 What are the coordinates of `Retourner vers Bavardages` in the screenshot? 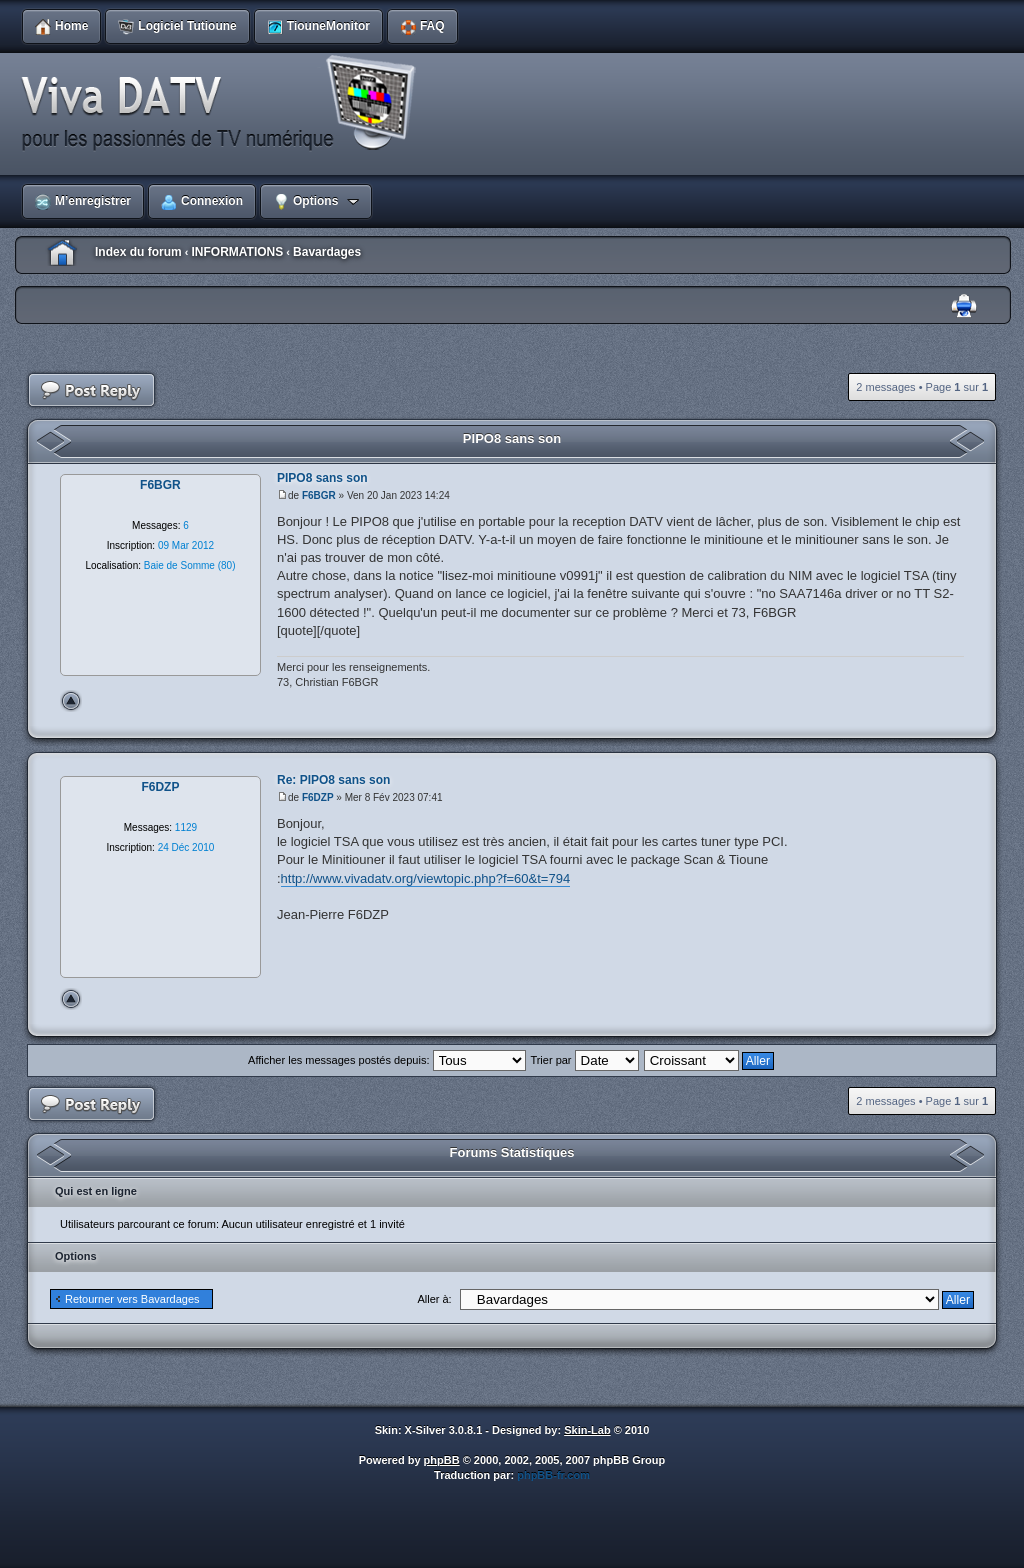 It's located at (132, 1299).